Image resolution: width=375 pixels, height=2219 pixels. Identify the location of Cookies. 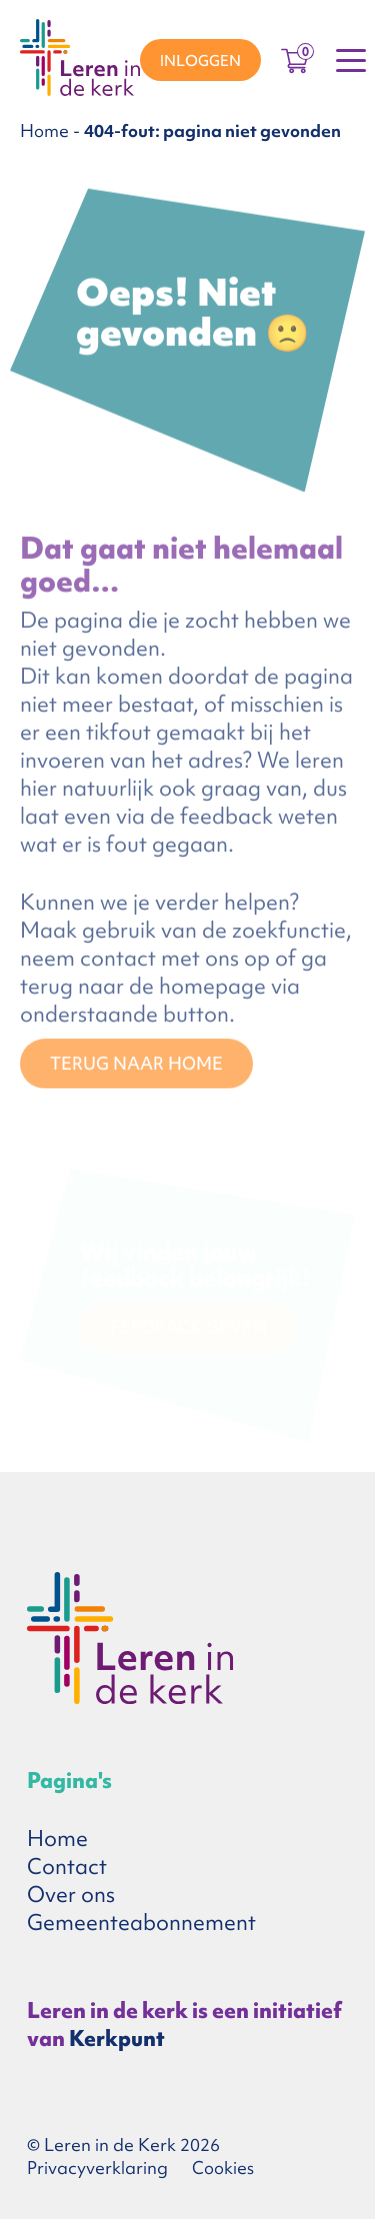
(223, 2167).